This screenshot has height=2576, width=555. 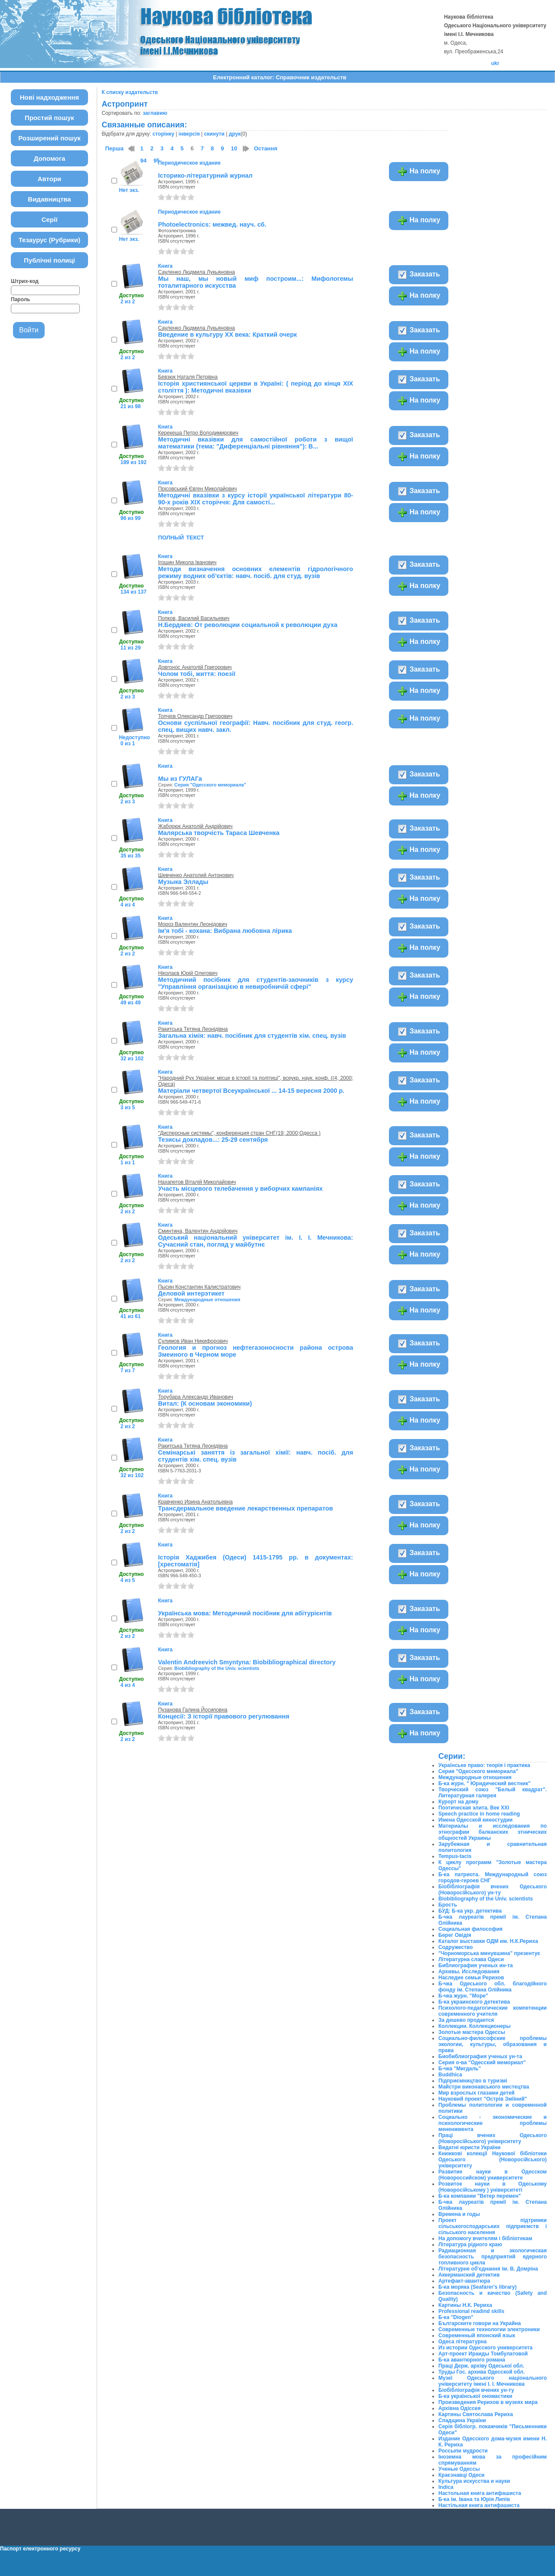 I want to click on Картины Н.К. Рериха, so click(x=465, y=2305).